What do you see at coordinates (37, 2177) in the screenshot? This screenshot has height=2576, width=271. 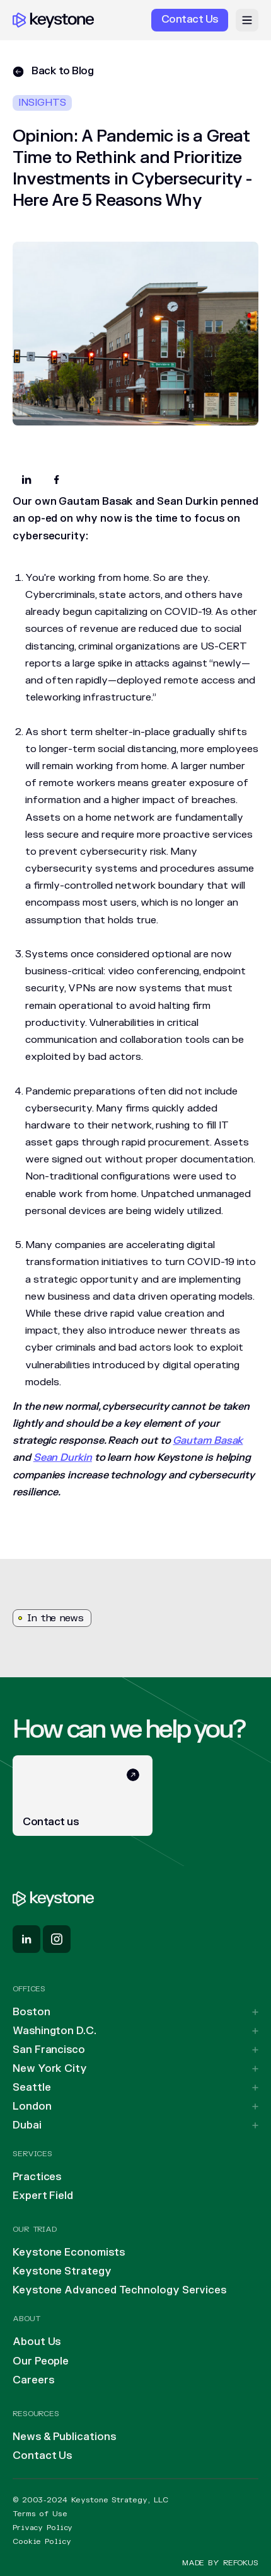 I see `Practices` at bounding box center [37, 2177].